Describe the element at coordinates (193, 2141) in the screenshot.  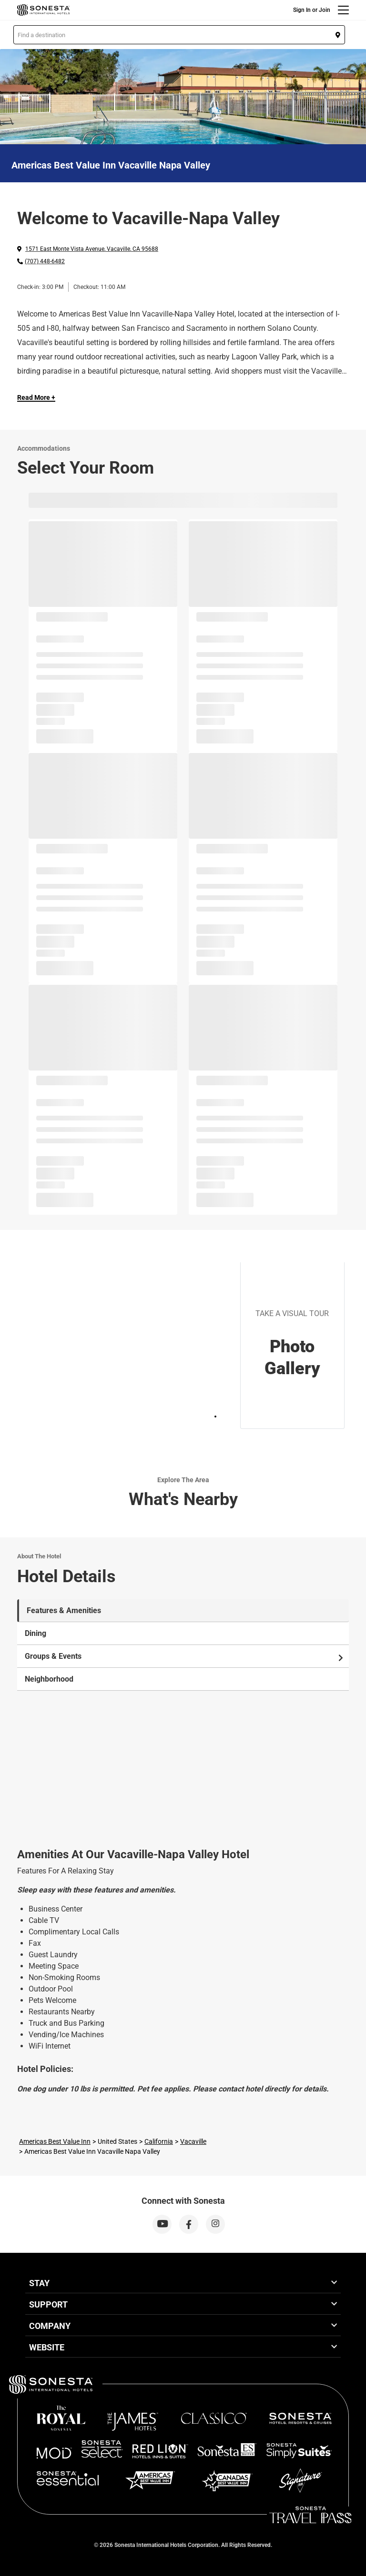
I see `Vacaville` at that location.